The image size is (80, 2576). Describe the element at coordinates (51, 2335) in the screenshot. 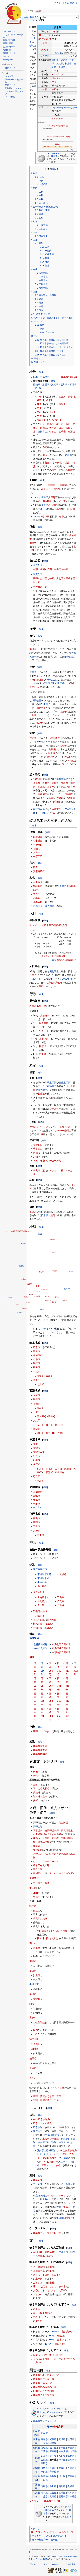

I see `1980年` at that location.